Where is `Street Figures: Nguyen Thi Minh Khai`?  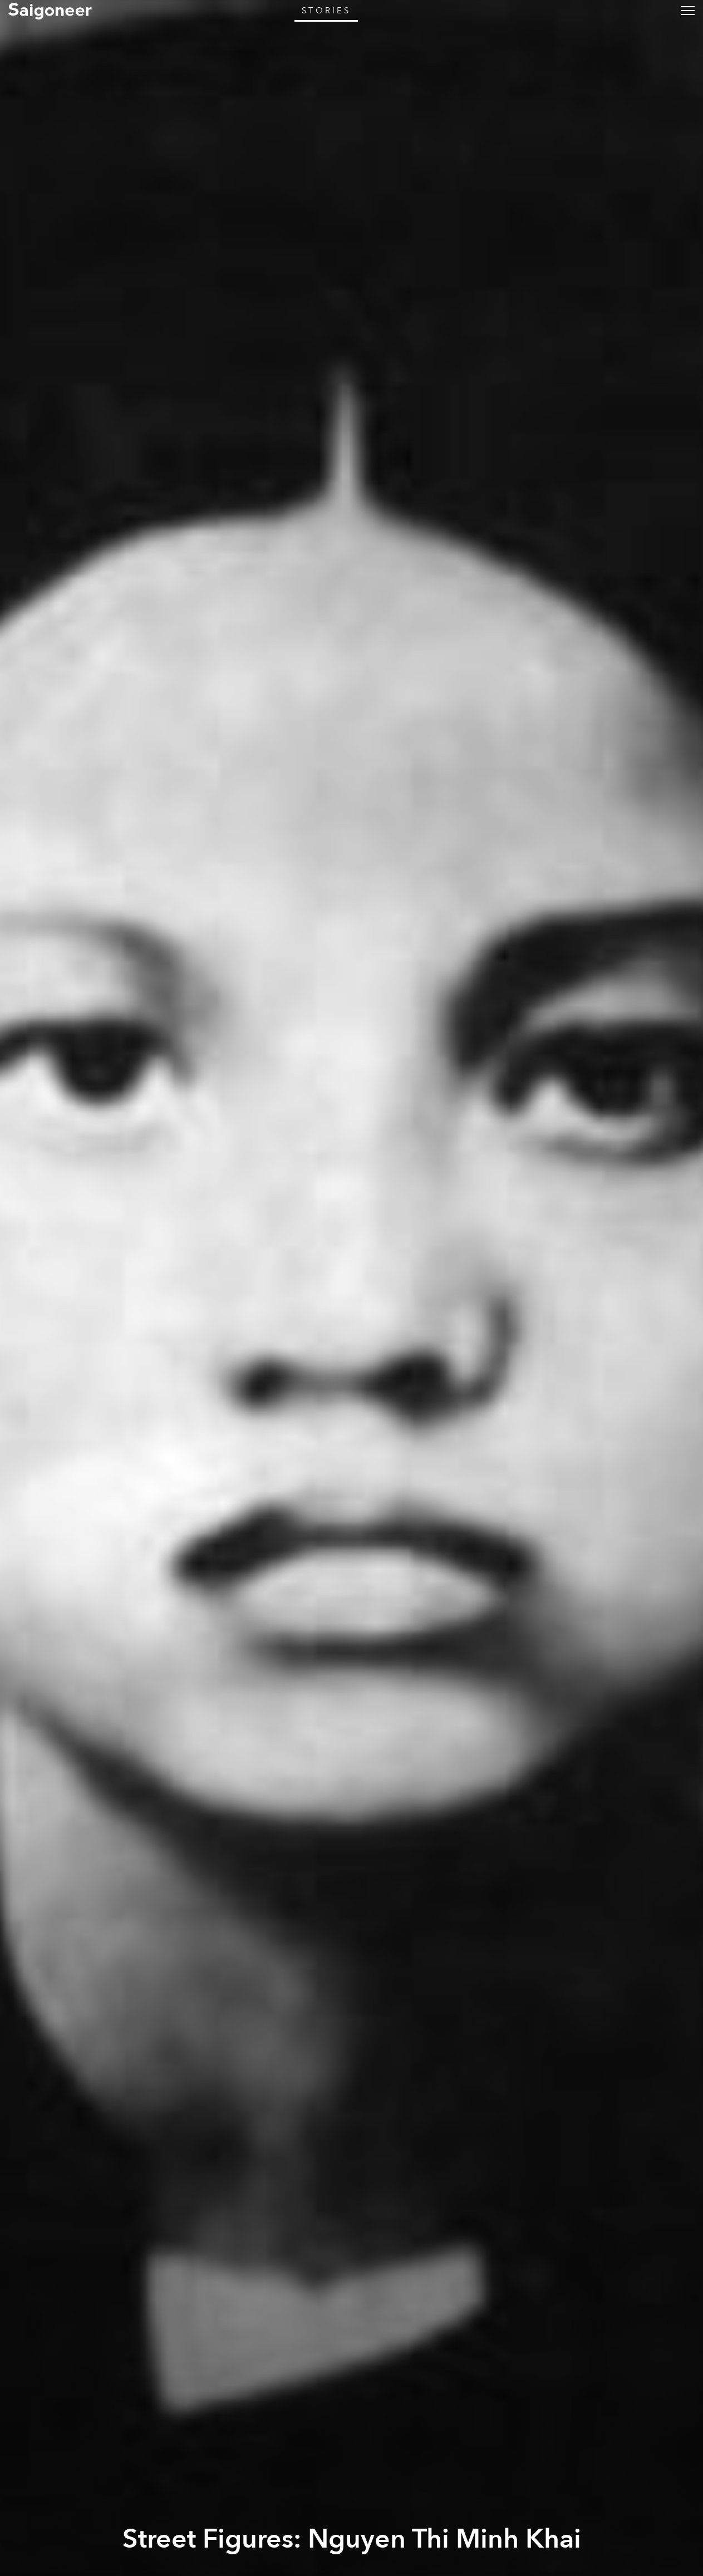 Street Figures: Nguyen Thi Minh Khai is located at coordinates (351, 2539).